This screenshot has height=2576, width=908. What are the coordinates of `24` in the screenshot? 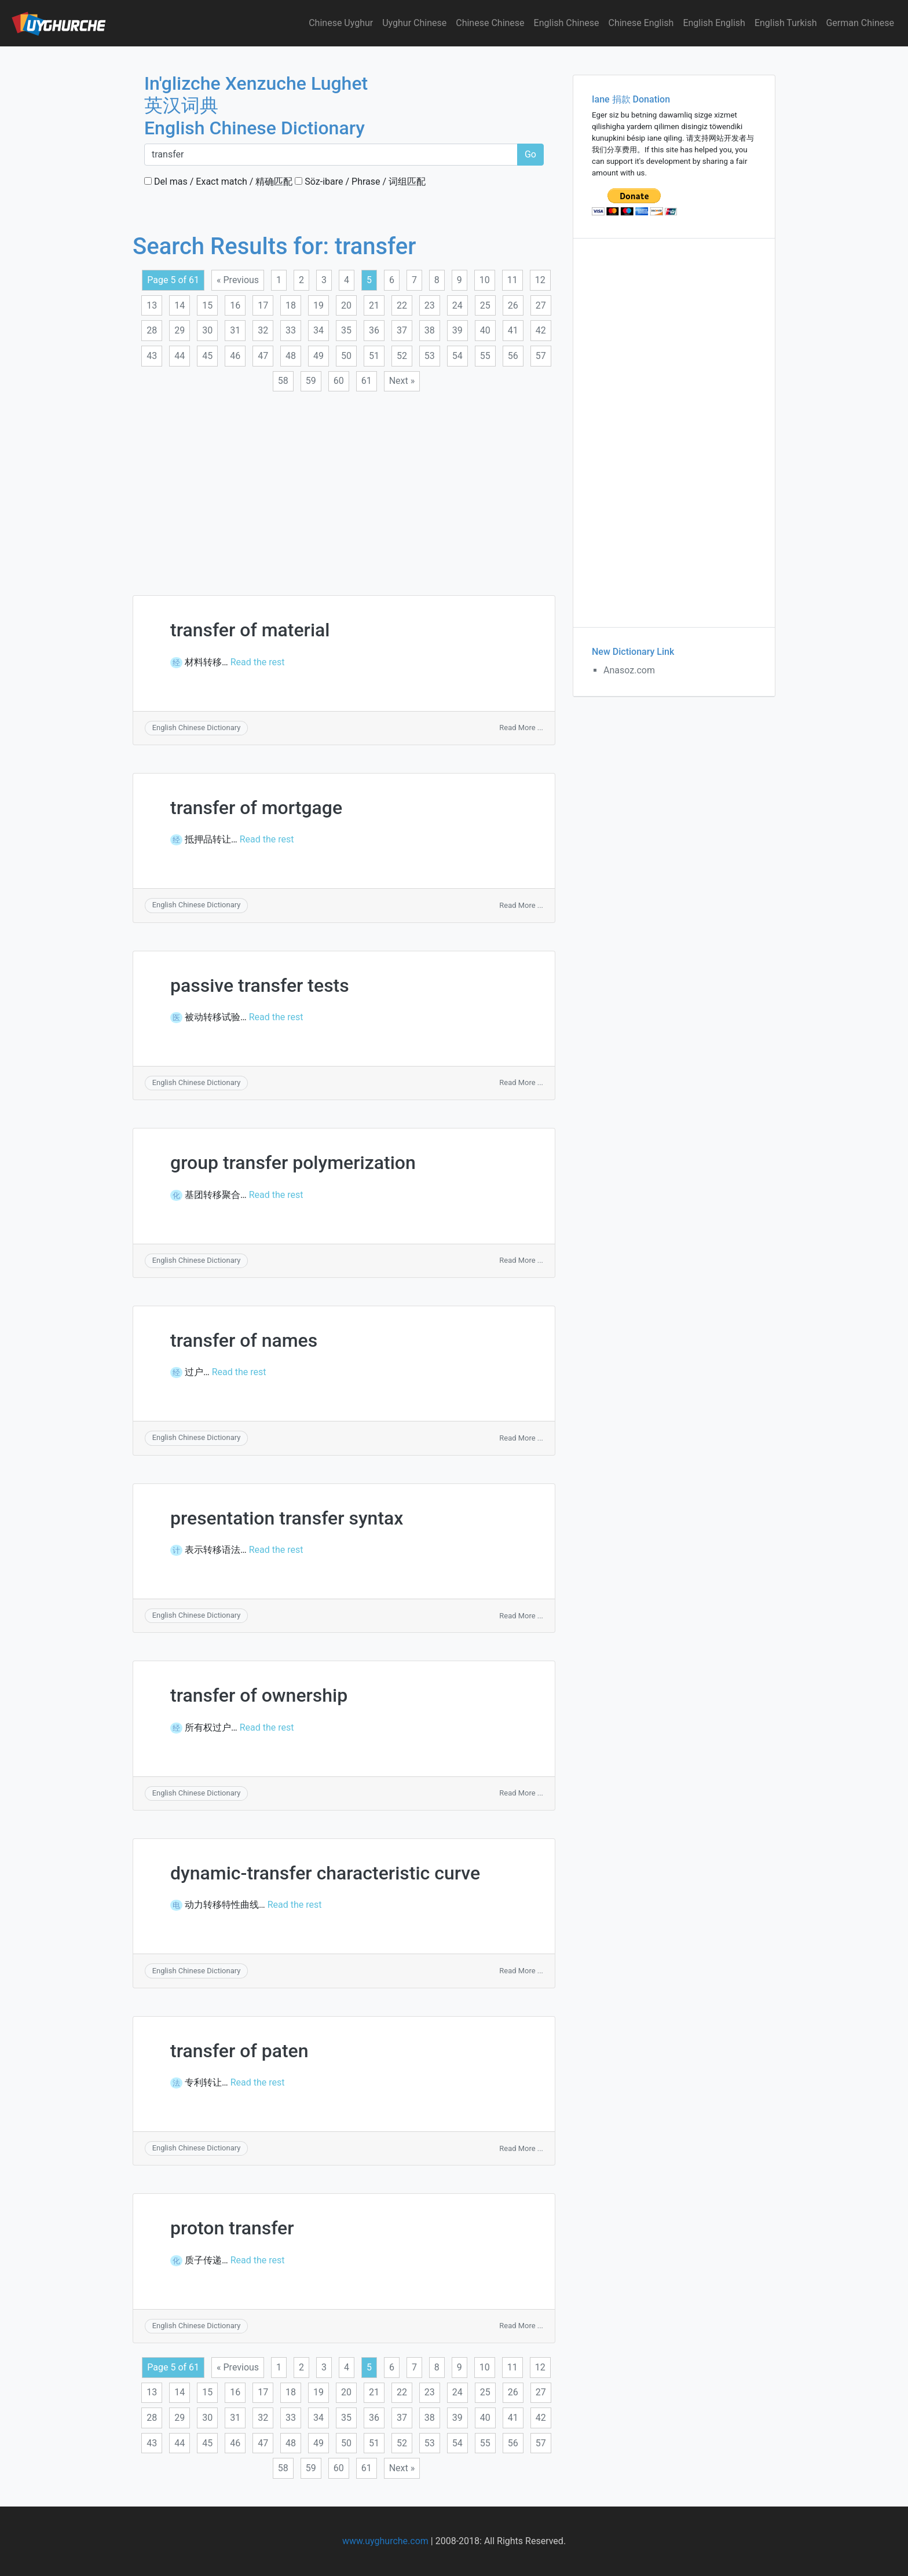 It's located at (457, 305).